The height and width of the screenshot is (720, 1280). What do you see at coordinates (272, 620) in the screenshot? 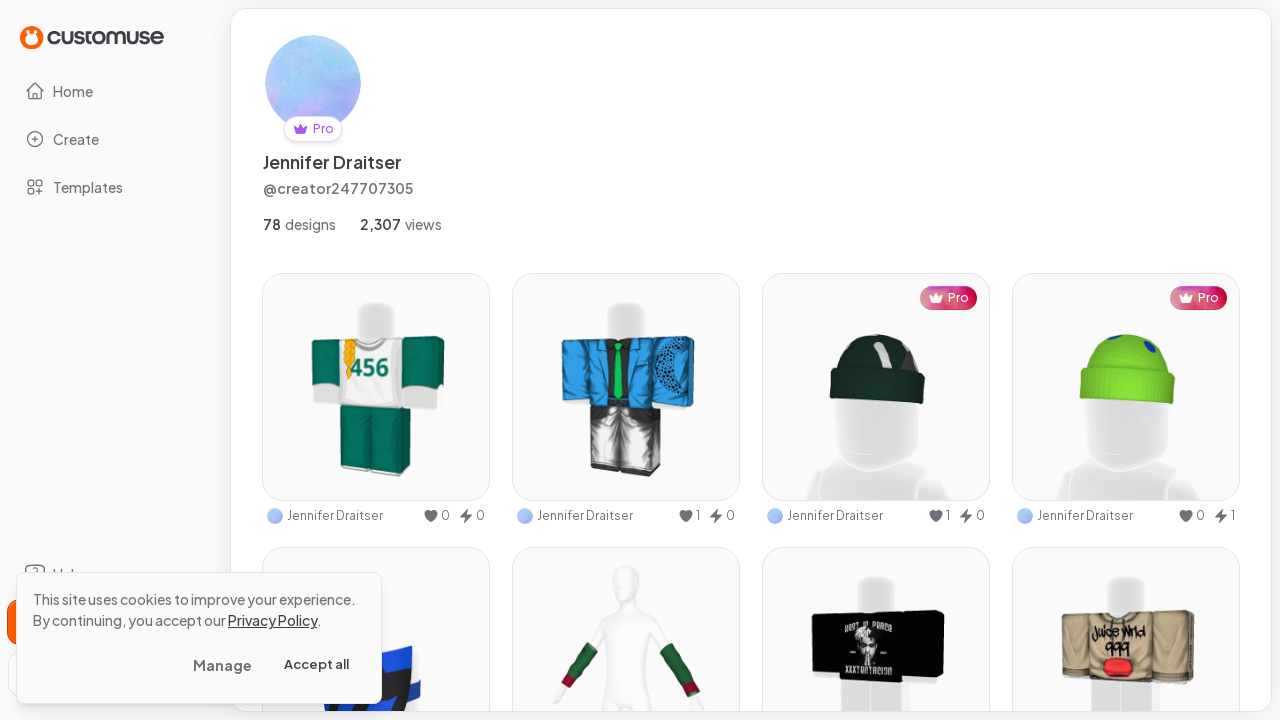
I see `Privacy Policy` at bounding box center [272, 620].